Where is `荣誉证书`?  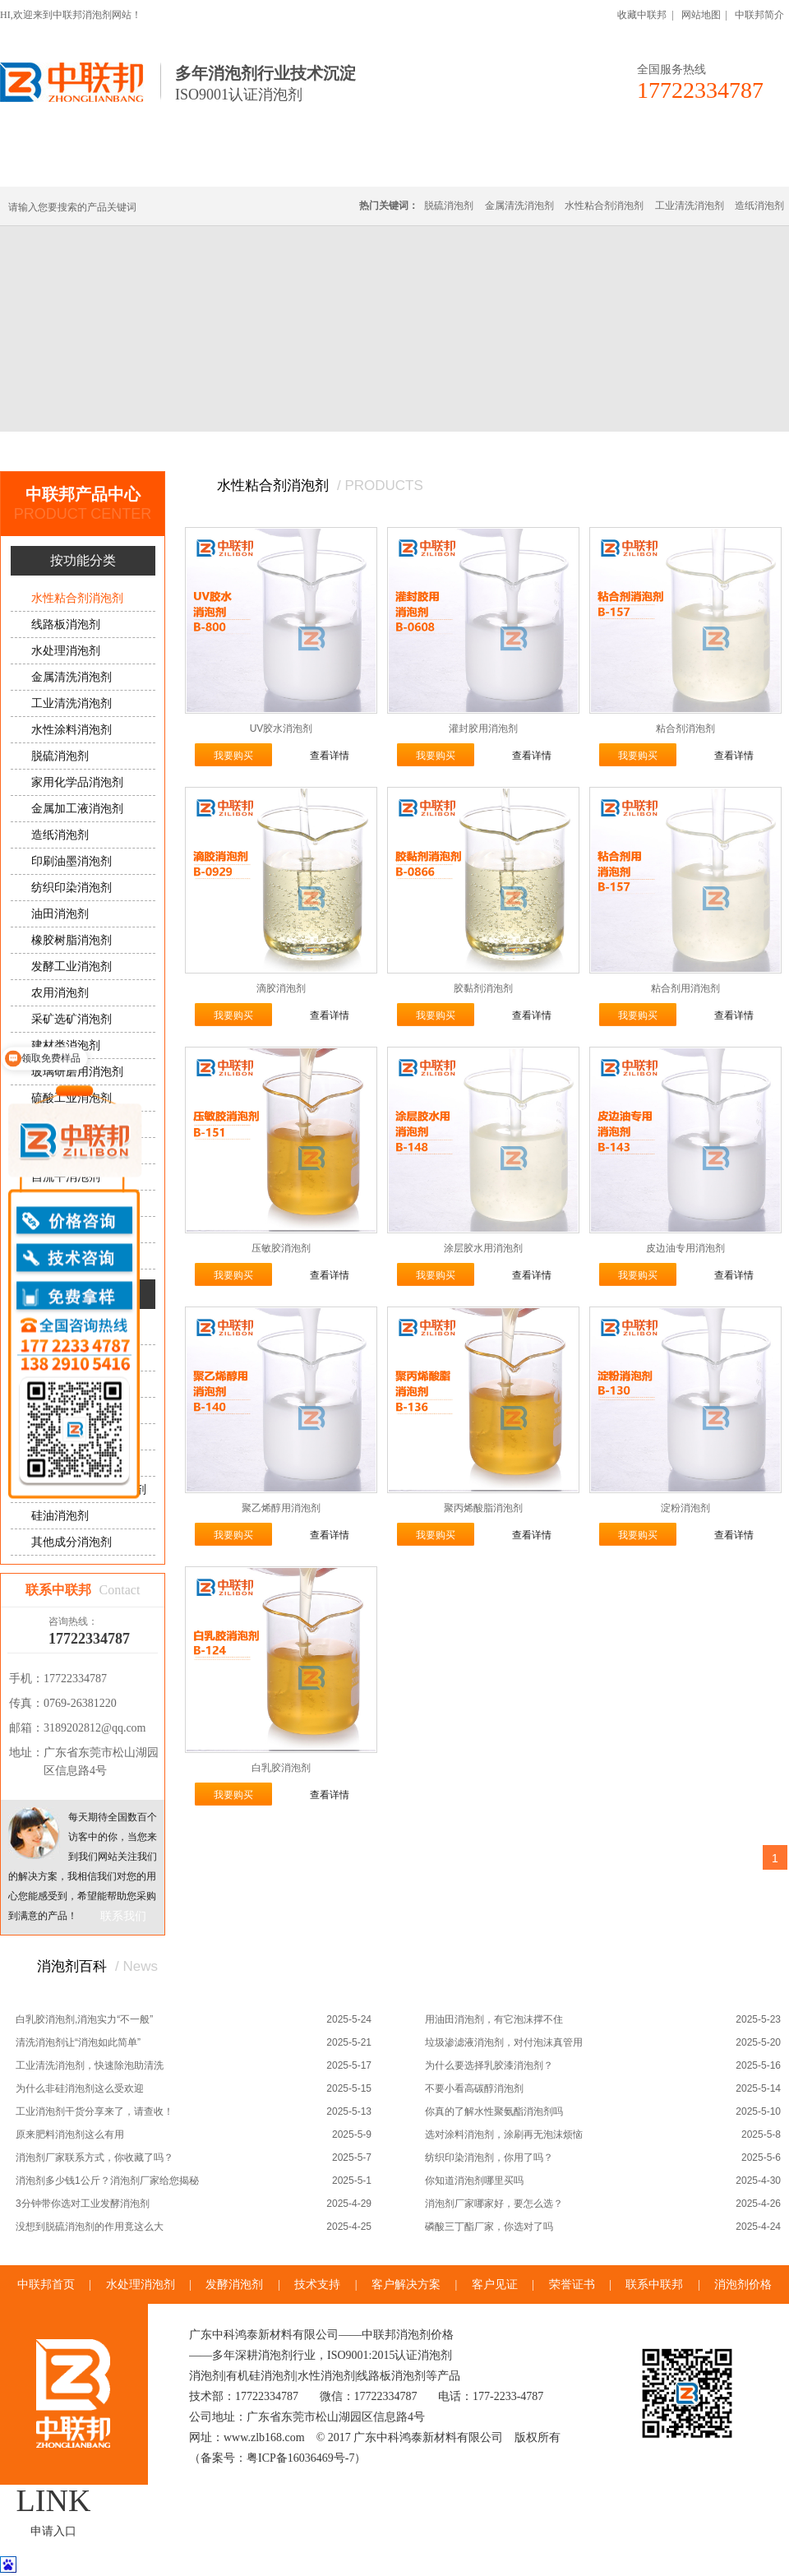
荣誉证书 is located at coordinates (572, 2284).